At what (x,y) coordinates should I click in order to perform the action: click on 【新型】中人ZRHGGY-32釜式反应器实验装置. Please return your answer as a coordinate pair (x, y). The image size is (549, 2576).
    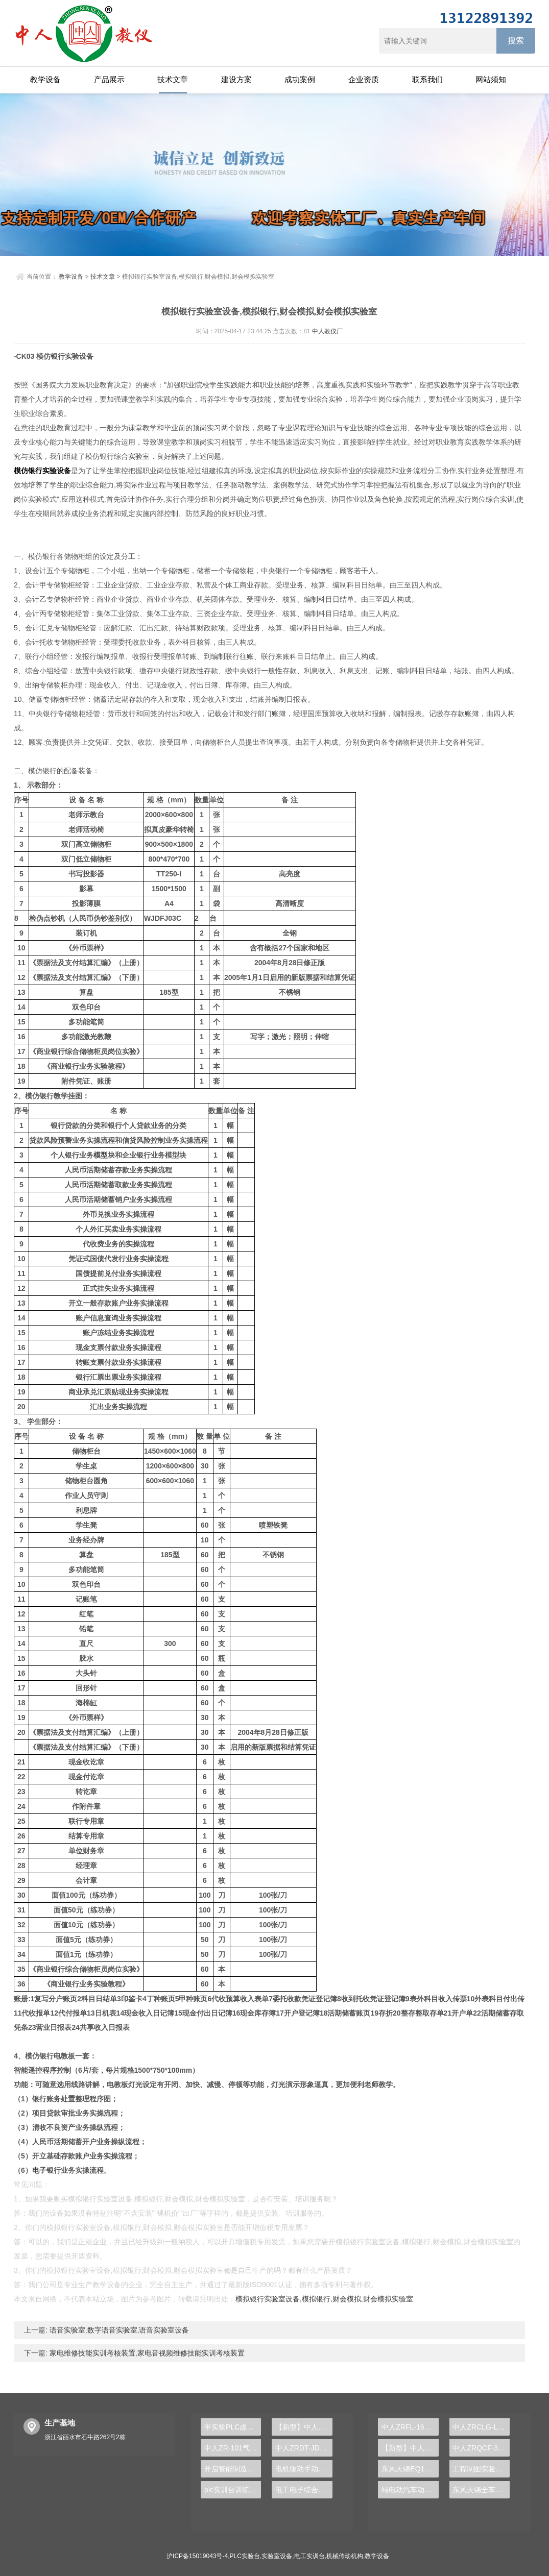
    Looking at the image, I should click on (303, 2427).